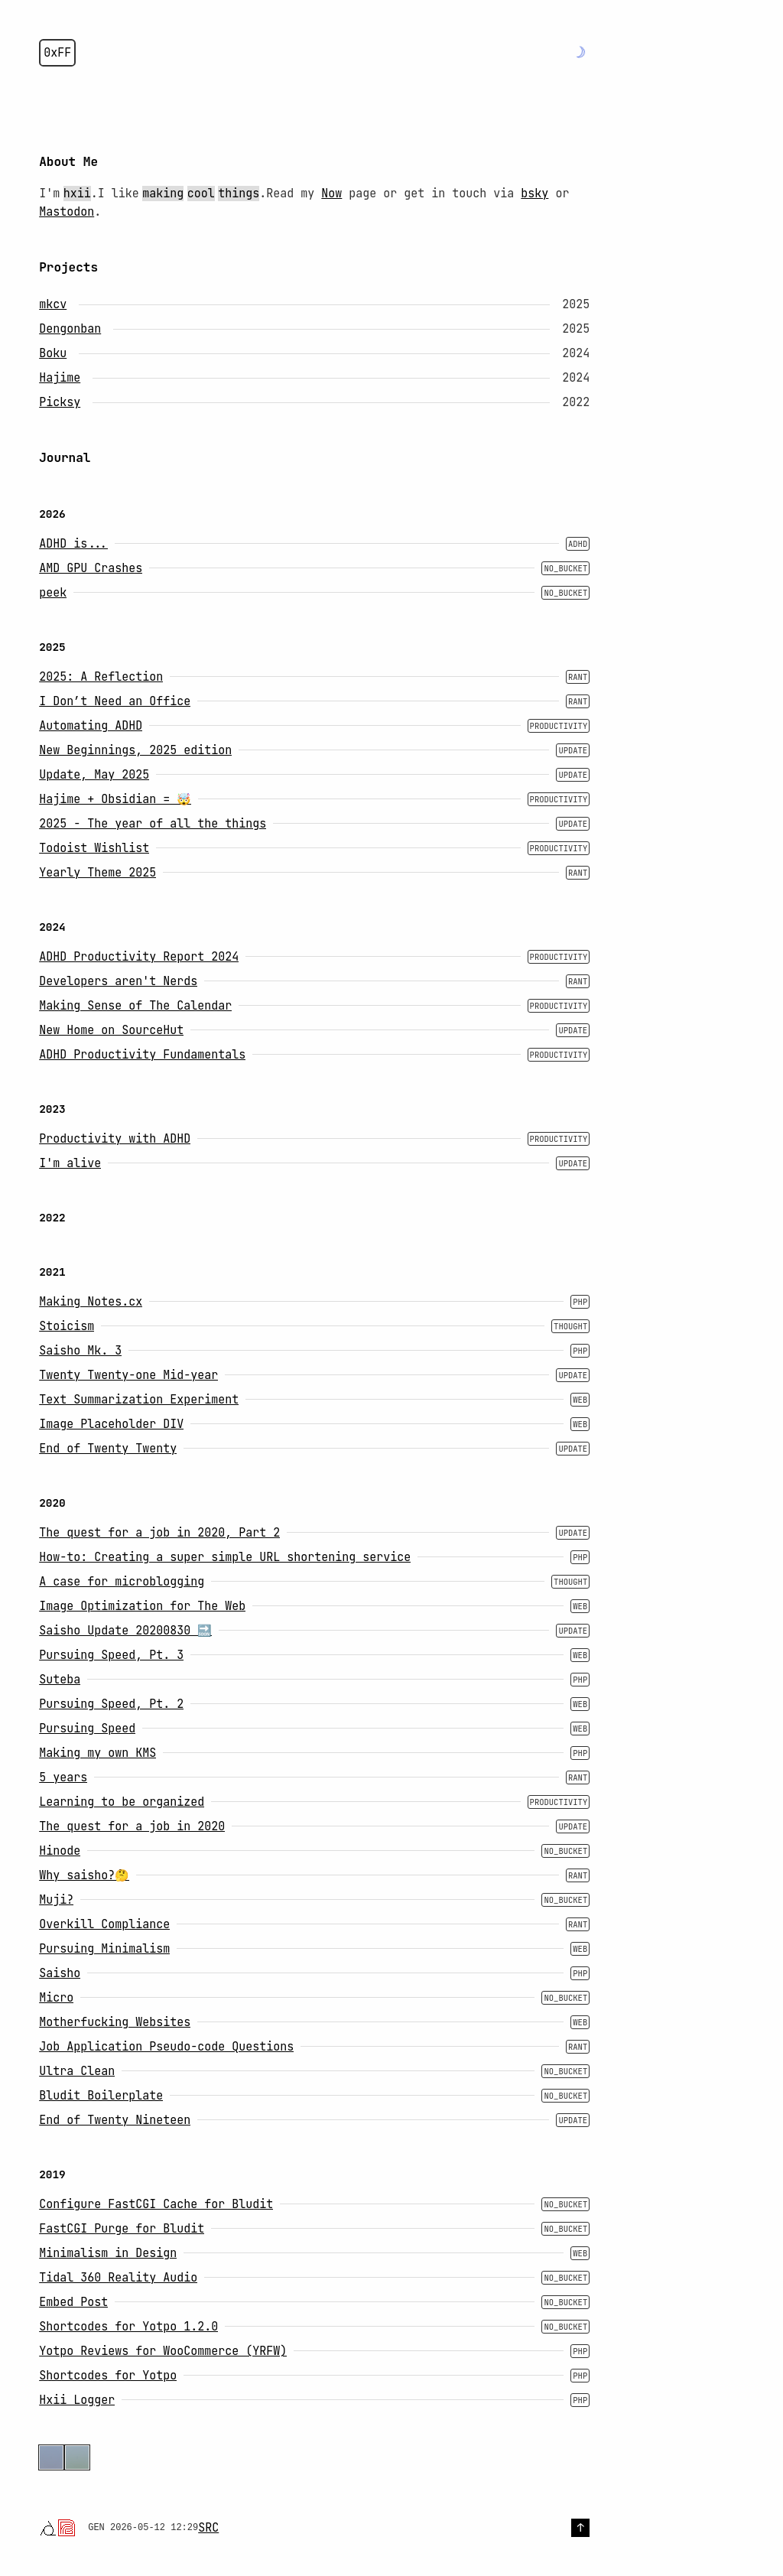 The width and height of the screenshot is (783, 2576). Describe the element at coordinates (59, 1973) in the screenshot. I see `Saisho` at that location.